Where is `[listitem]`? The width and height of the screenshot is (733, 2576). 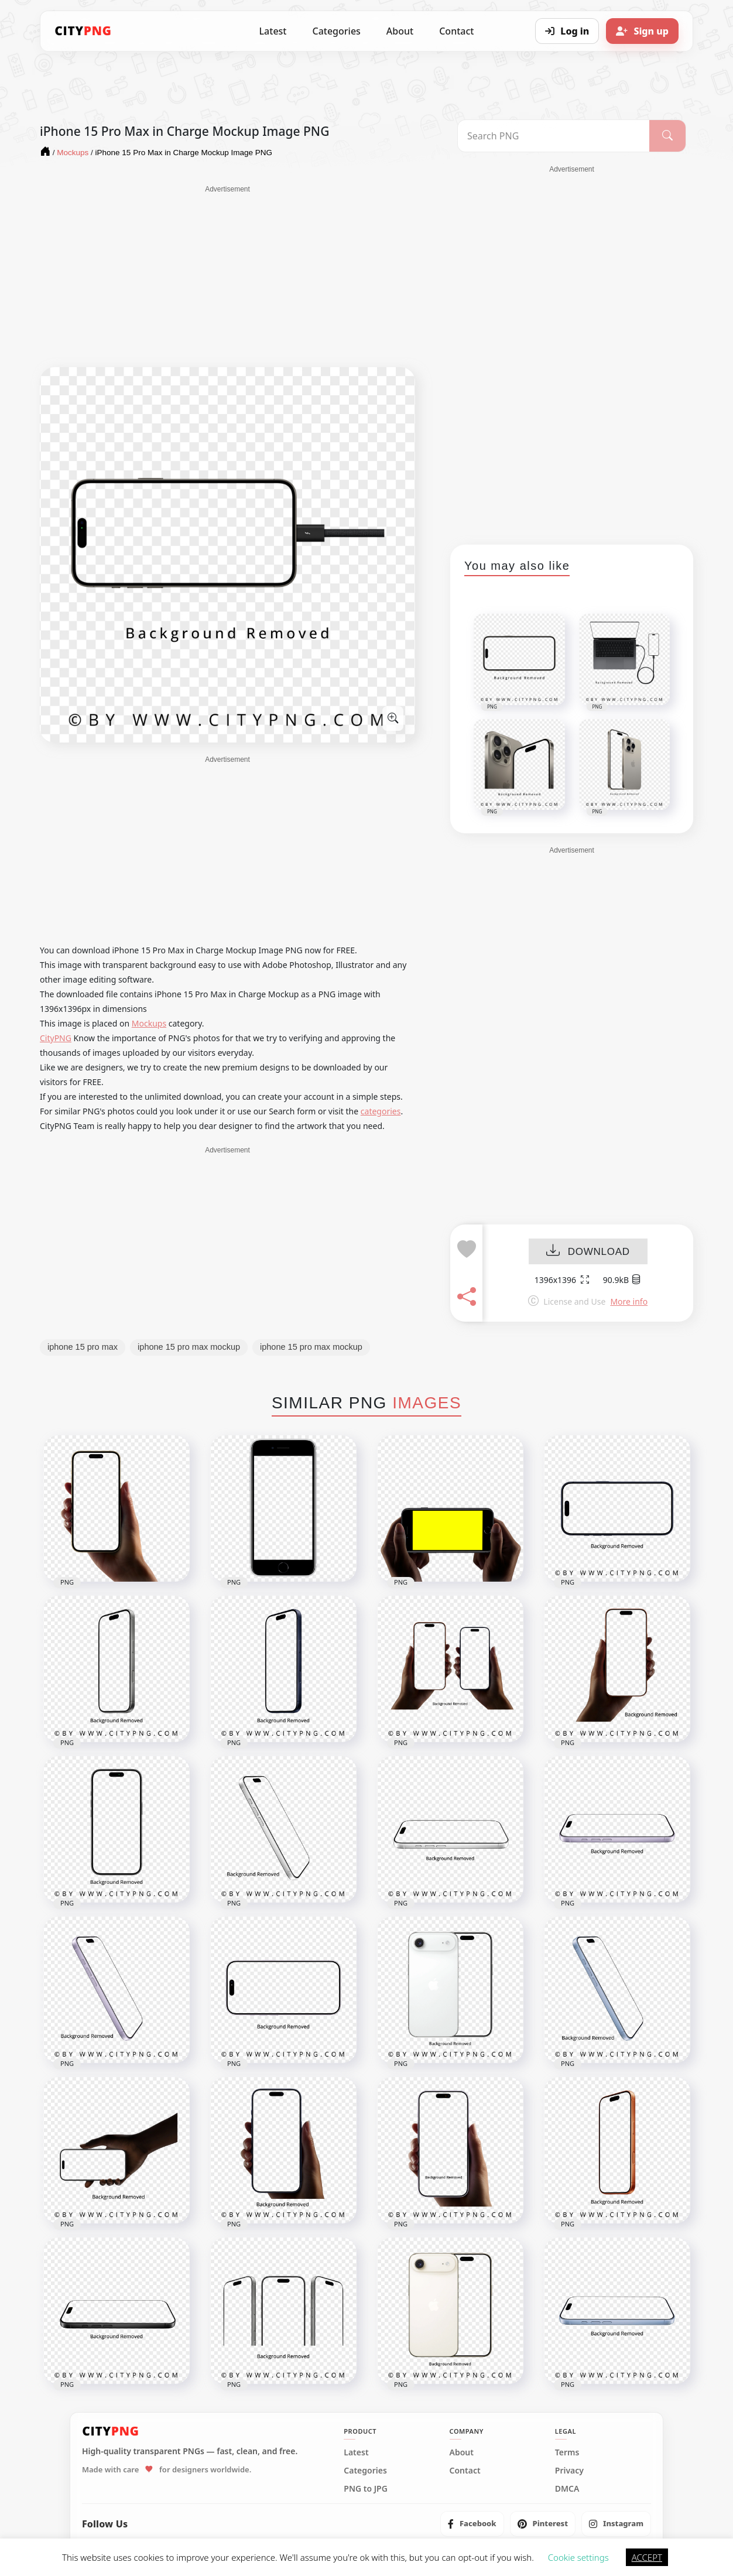 [listitem] is located at coordinates (472, 2524).